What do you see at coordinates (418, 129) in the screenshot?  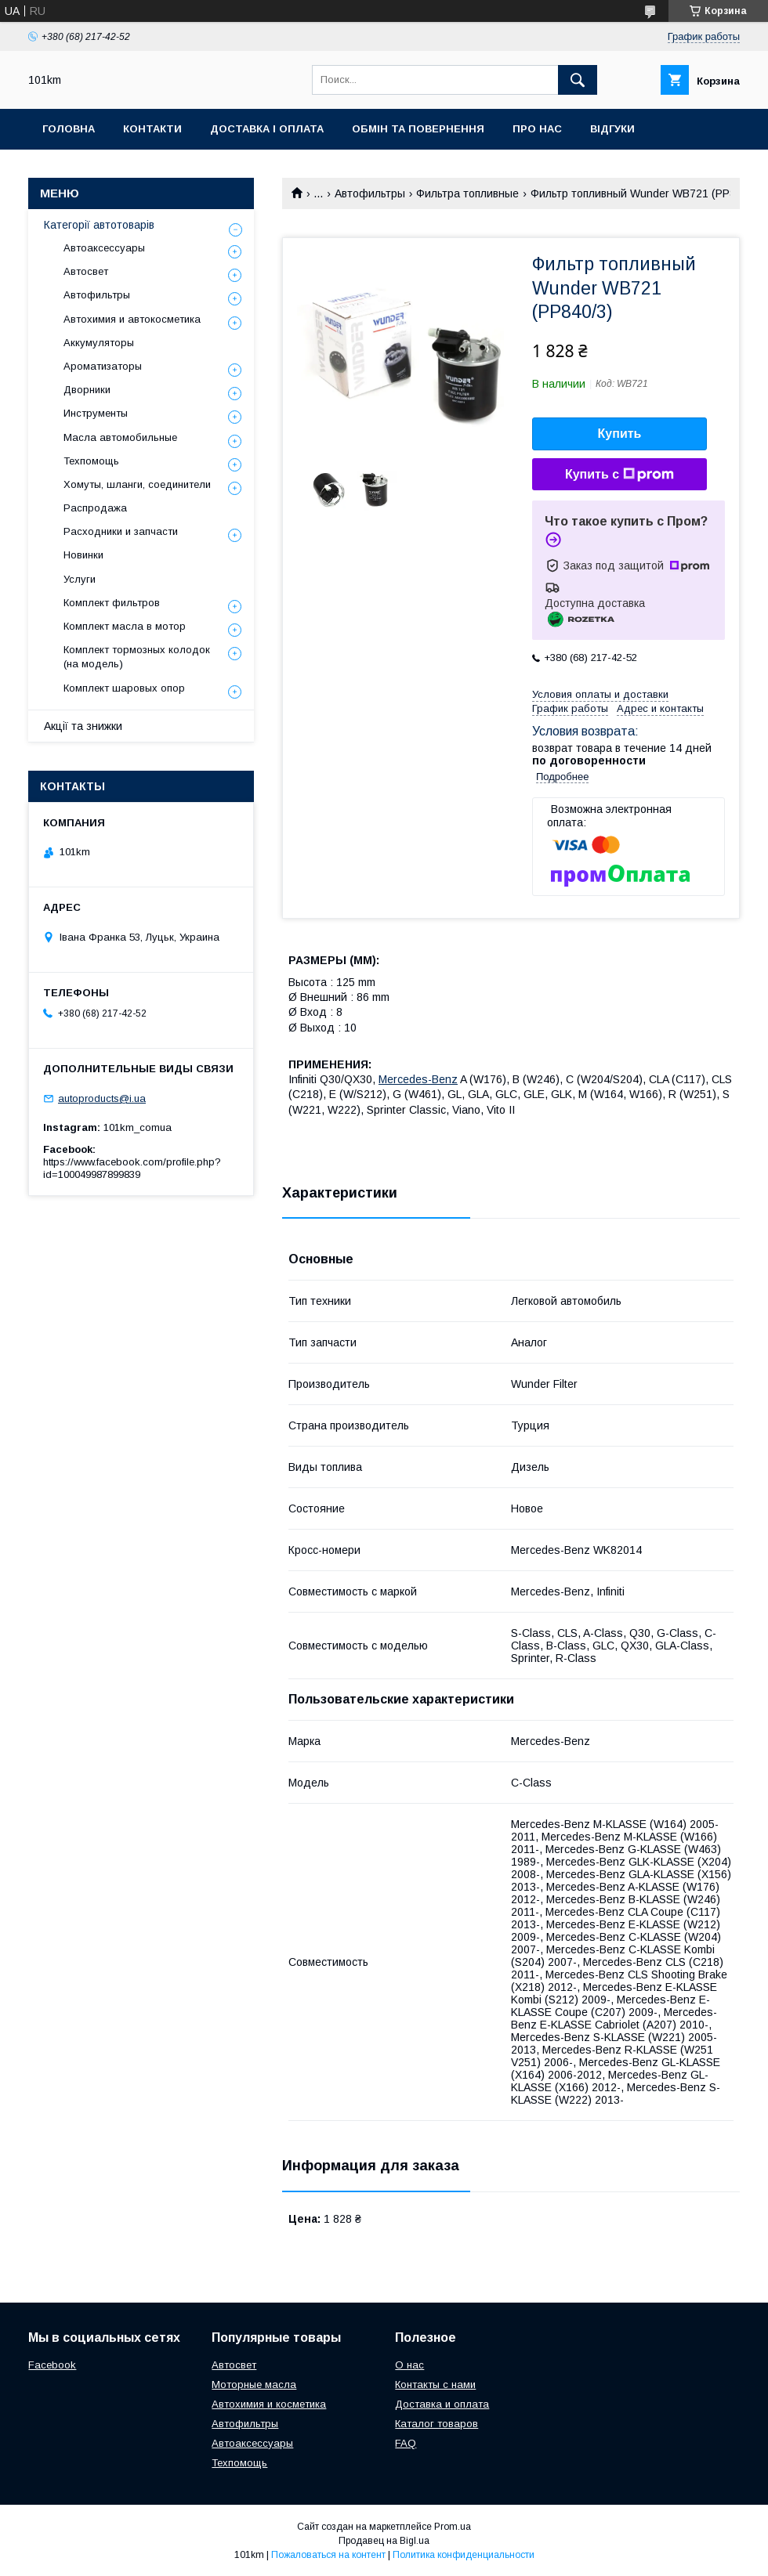 I see `Обмін та повернення` at bounding box center [418, 129].